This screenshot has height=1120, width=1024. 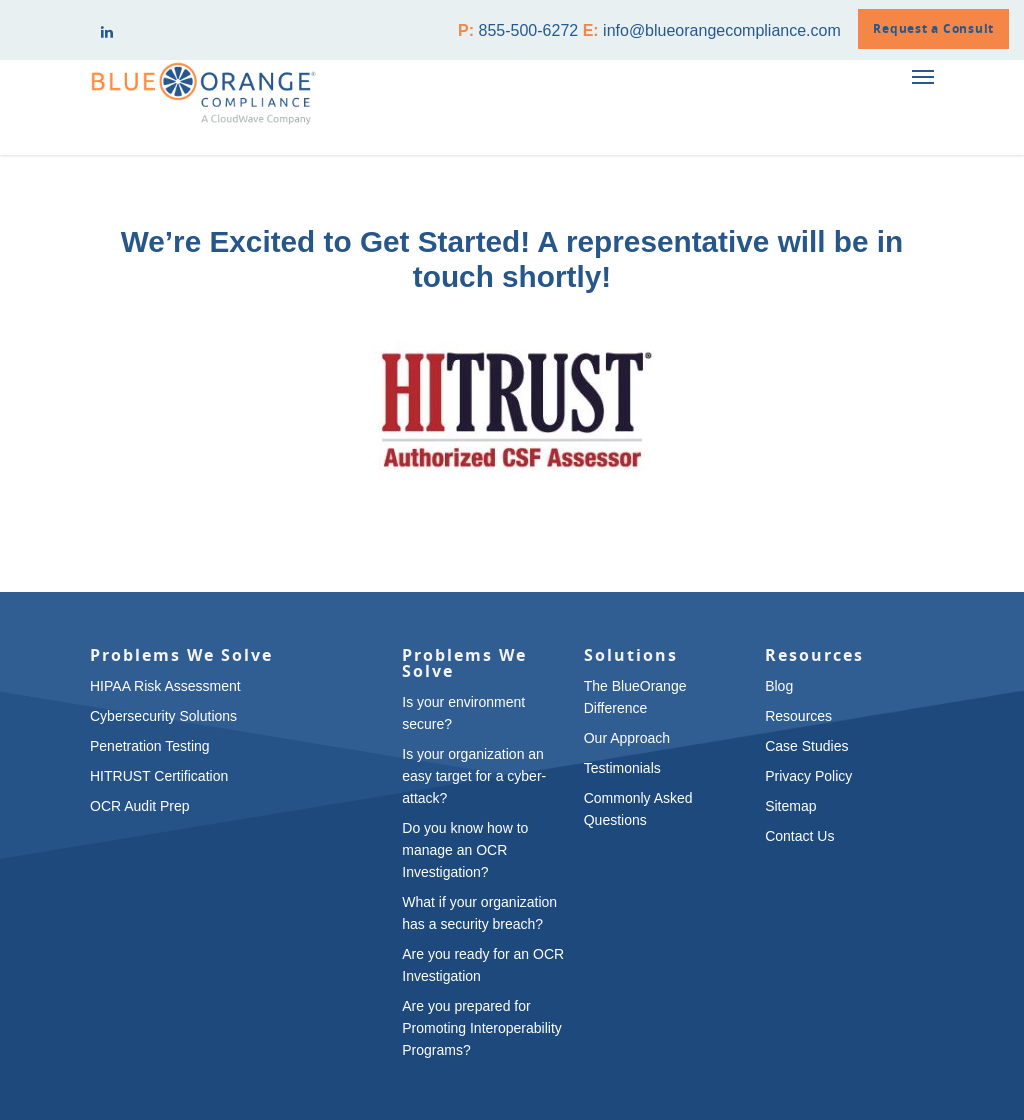 I want to click on Blog, so click(x=779, y=686).